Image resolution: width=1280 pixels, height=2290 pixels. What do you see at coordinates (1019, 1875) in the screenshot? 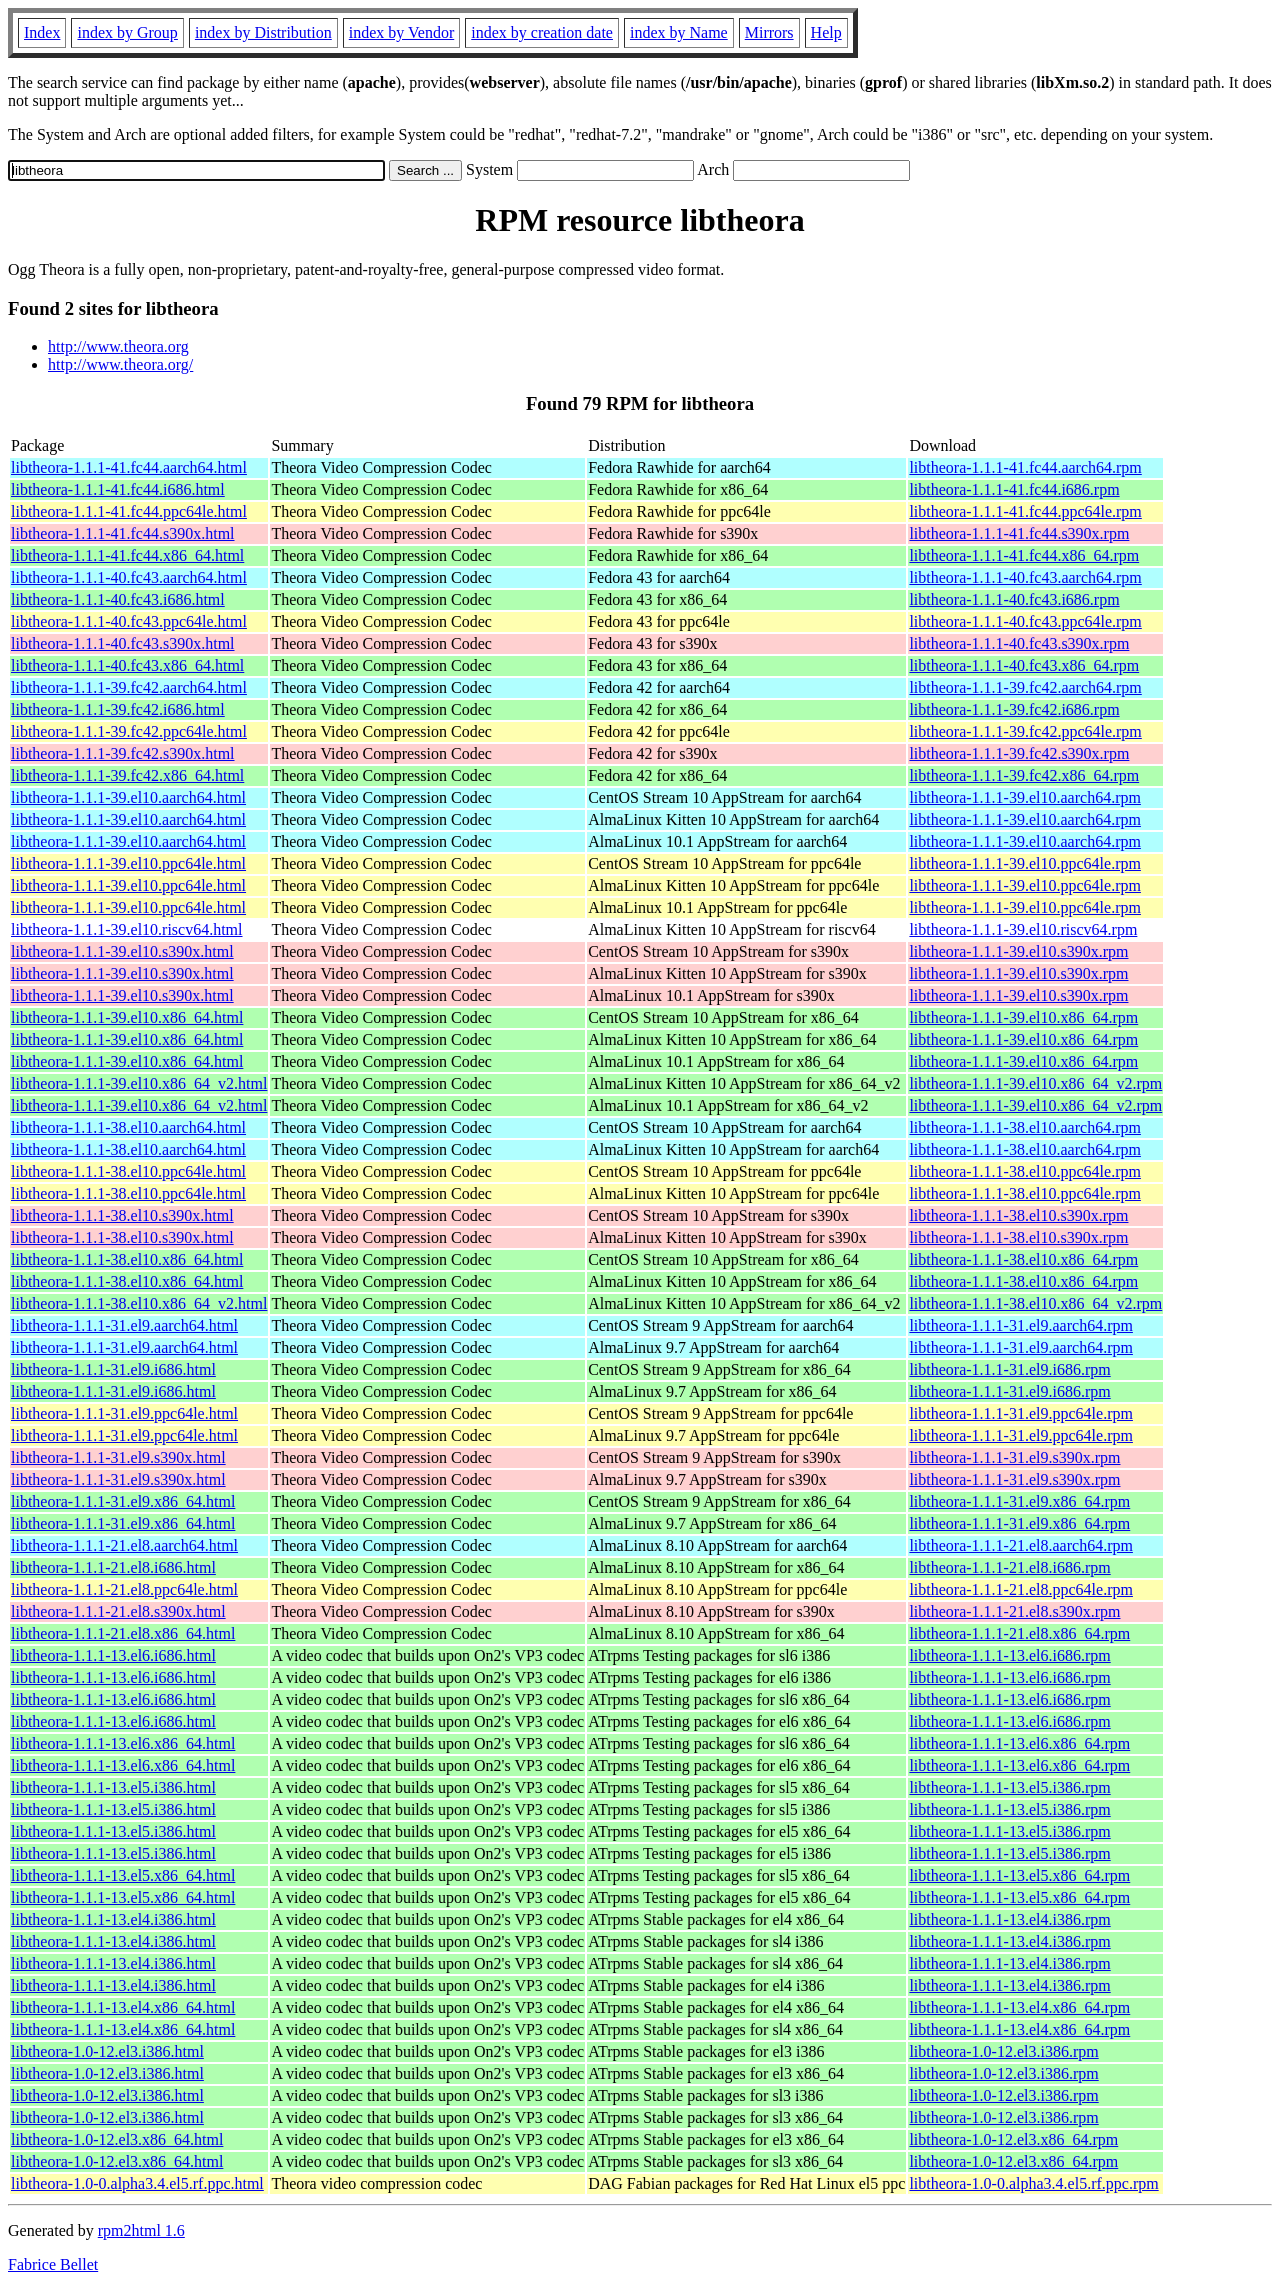
I see `libtheora-1.1.1-13.el5.x86_64.rpm` at bounding box center [1019, 1875].